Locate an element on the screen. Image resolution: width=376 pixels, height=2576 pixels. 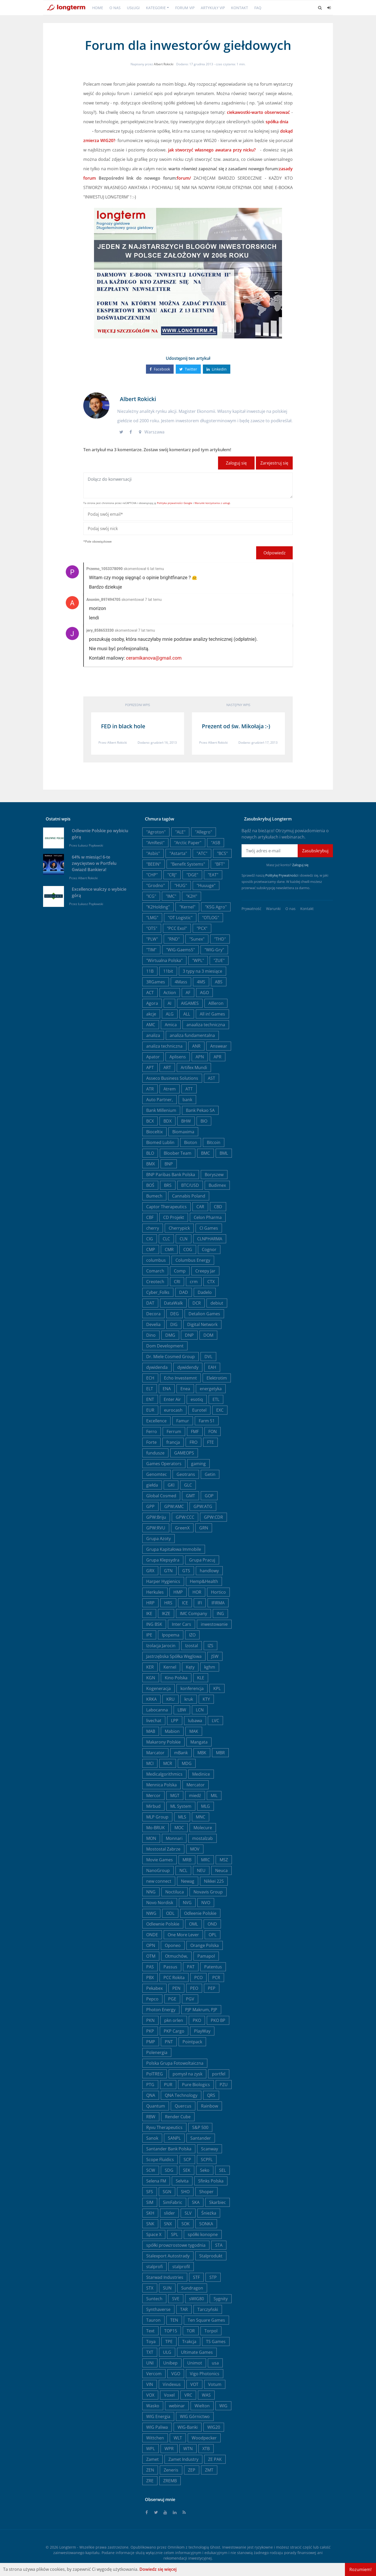
kruk is located at coordinates (188, 1699).